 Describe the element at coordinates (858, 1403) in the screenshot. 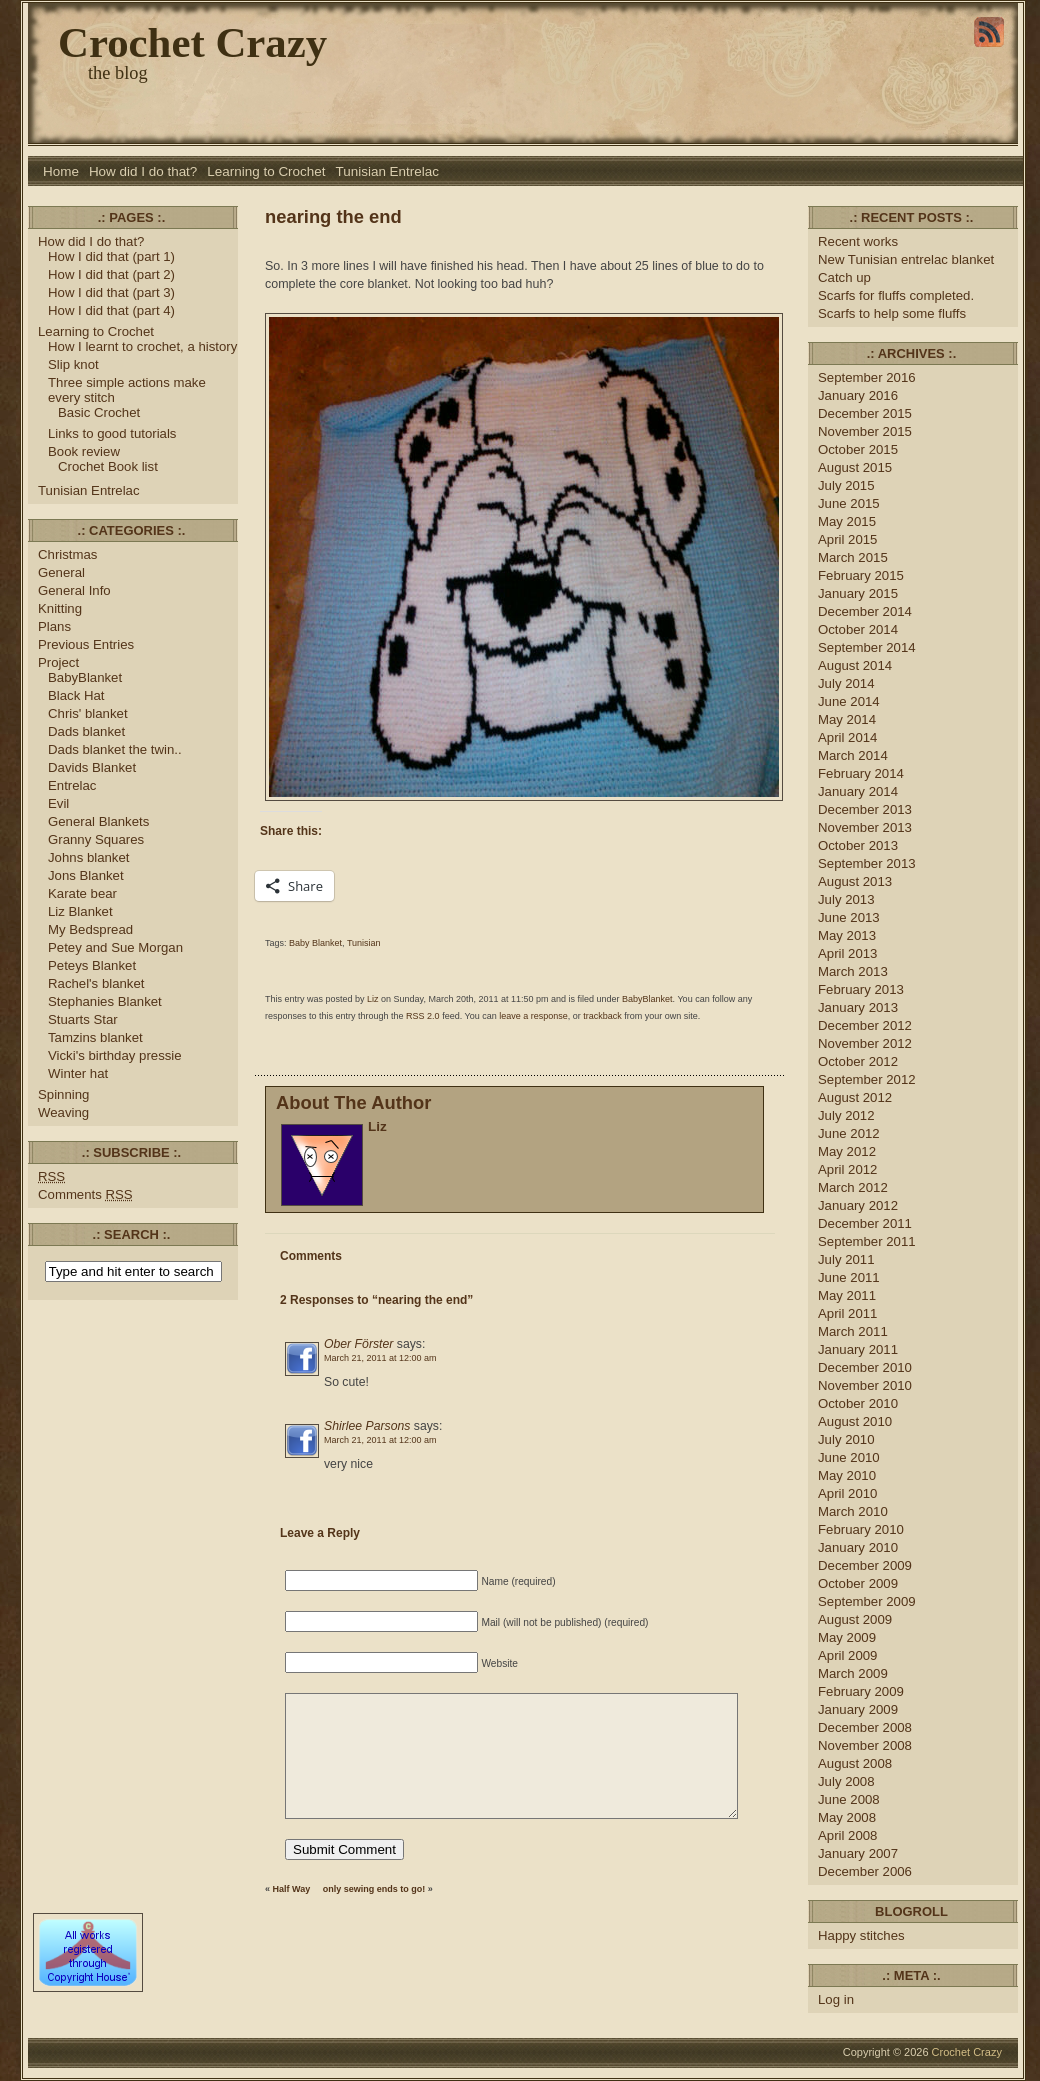

I see `October 2010` at that location.